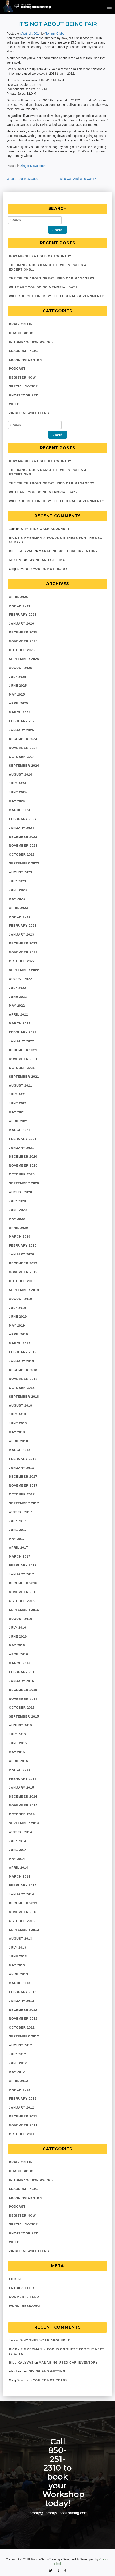  What do you see at coordinates (21, 2288) in the screenshot?
I see `Entries feed` at bounding box center [21, 2288].